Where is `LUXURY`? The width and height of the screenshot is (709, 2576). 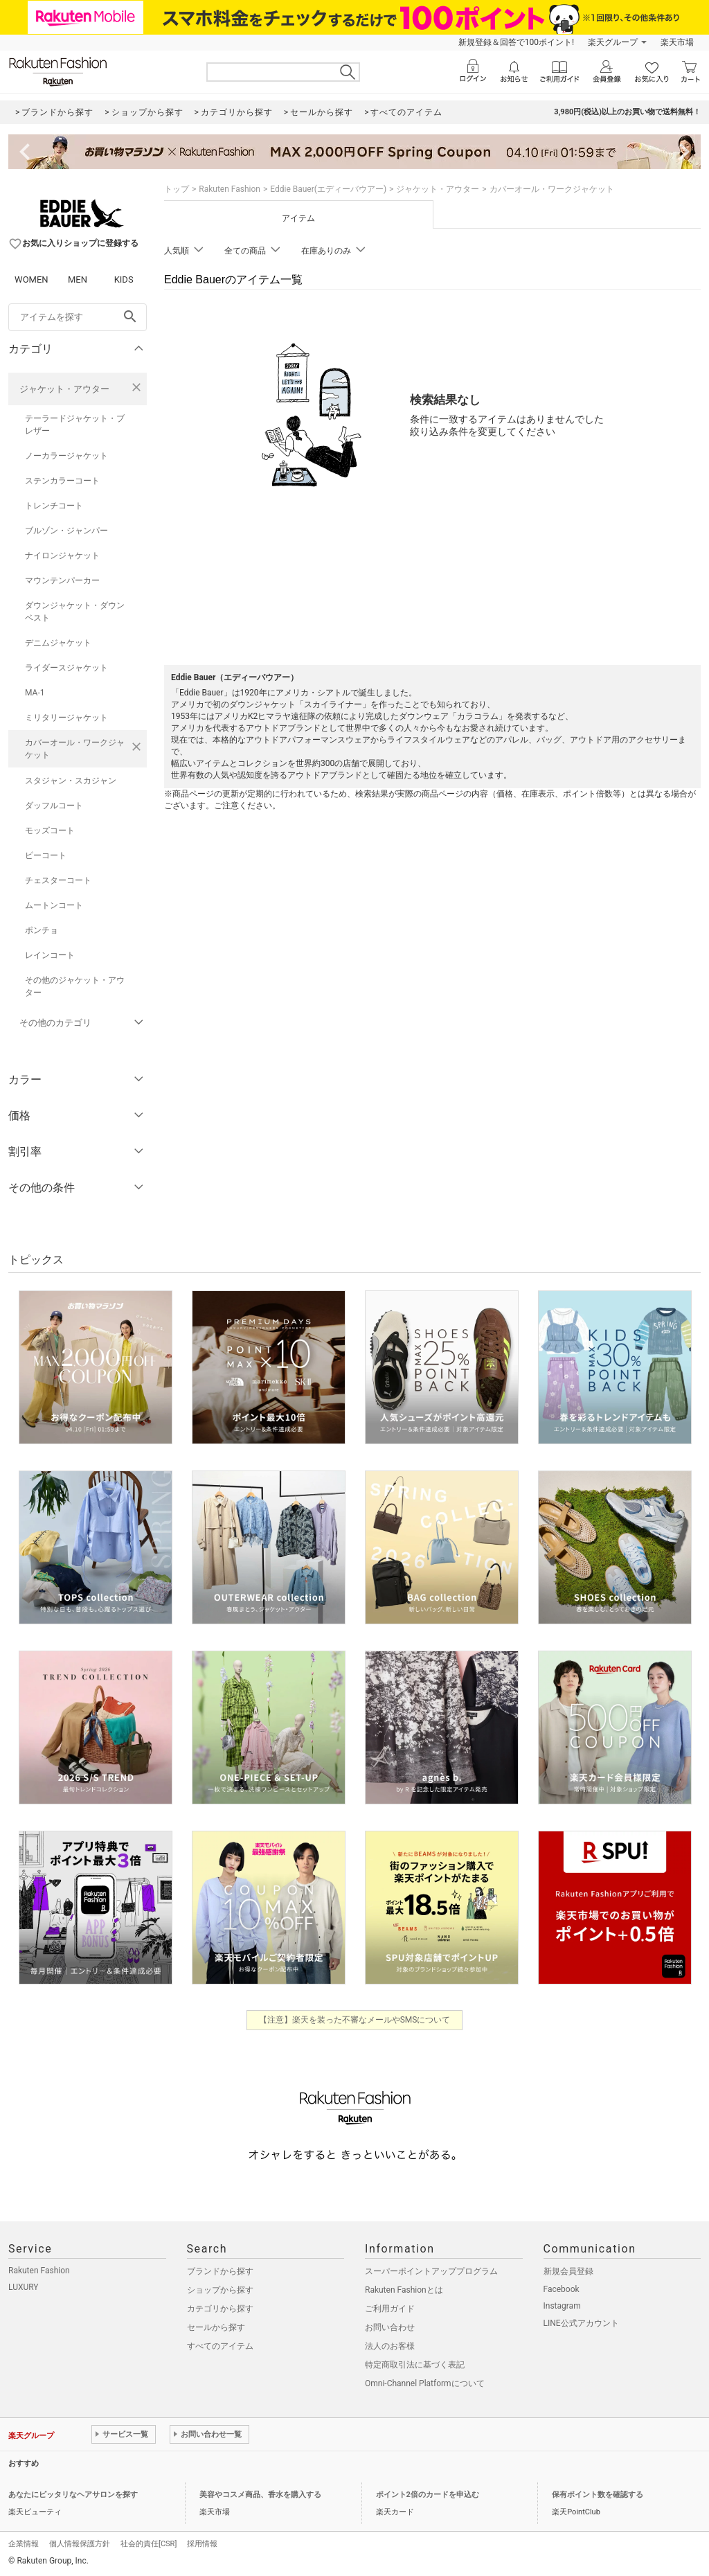
LUXURY is located at coordinates (23, 2287).